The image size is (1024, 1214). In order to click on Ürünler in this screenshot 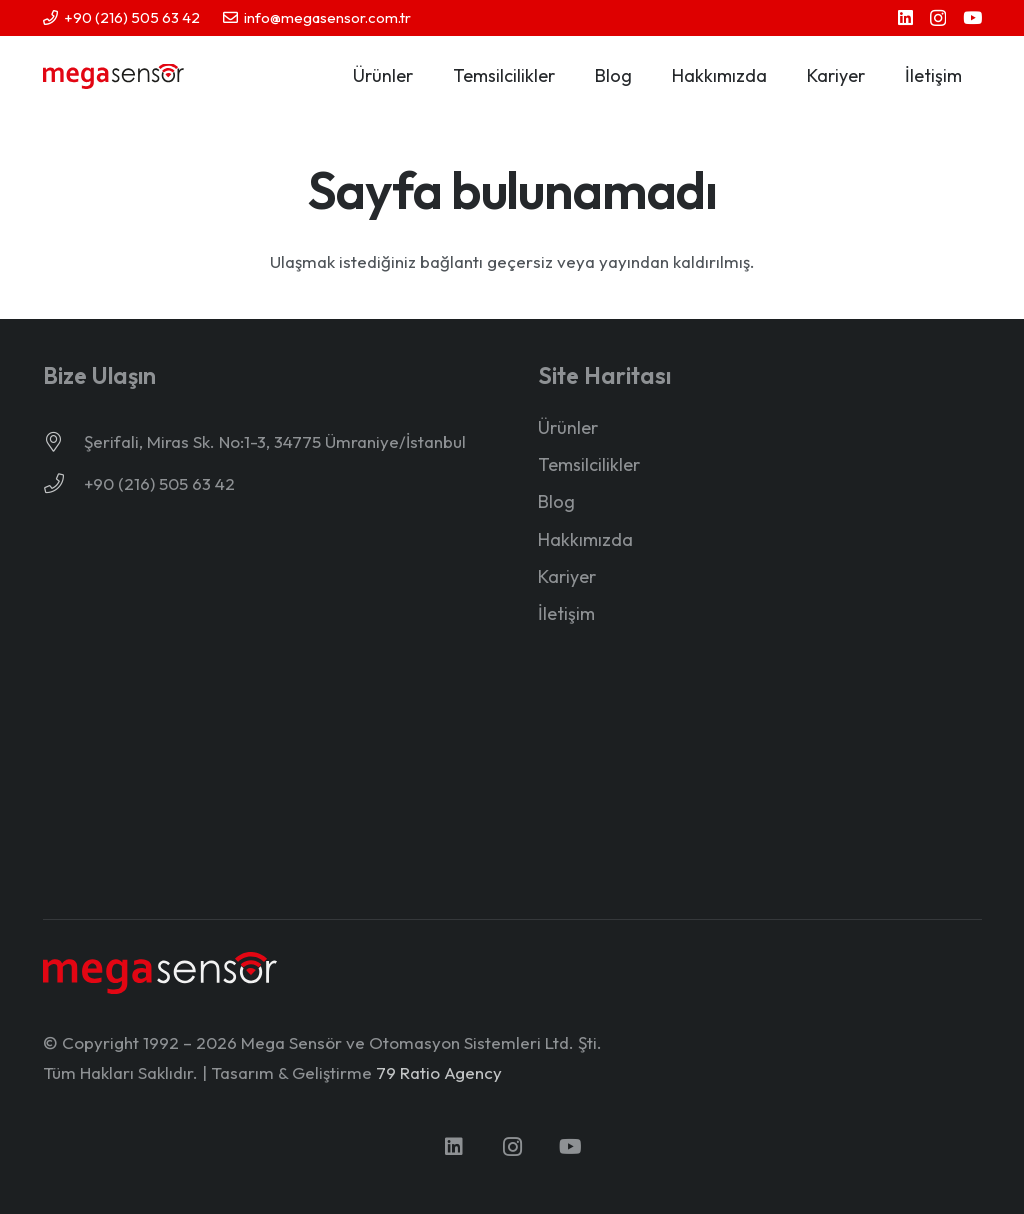, I will do `click(568, 427)`.